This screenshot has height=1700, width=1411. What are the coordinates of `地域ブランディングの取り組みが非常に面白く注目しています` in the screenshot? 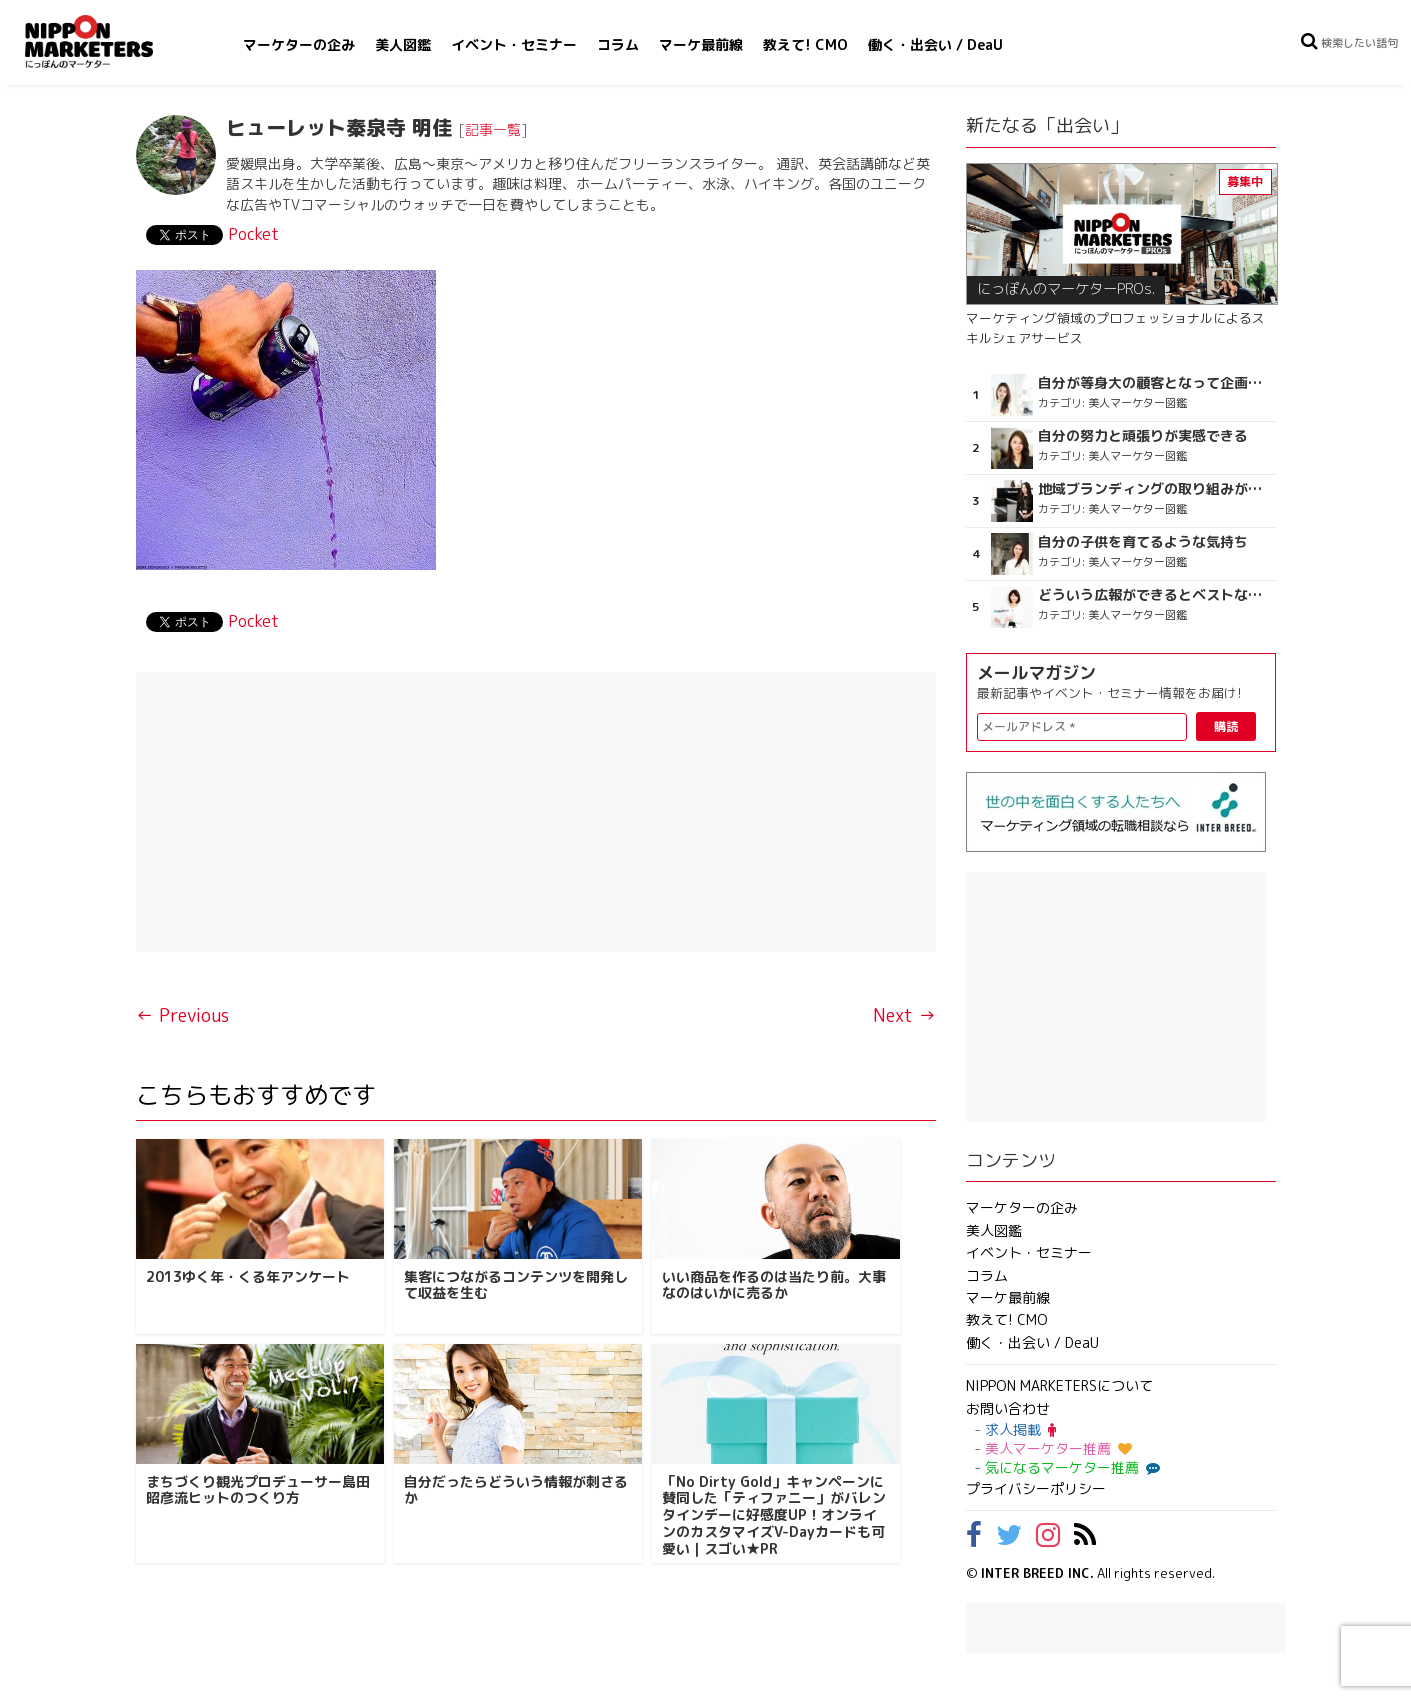 It's located at (1154, 489).